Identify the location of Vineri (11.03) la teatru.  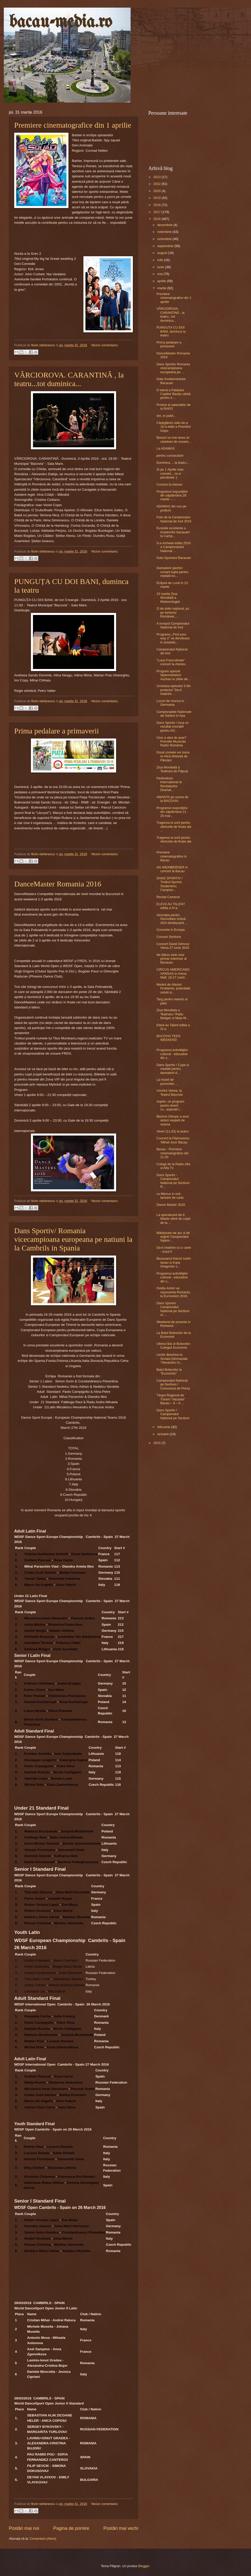
(172, 1131).